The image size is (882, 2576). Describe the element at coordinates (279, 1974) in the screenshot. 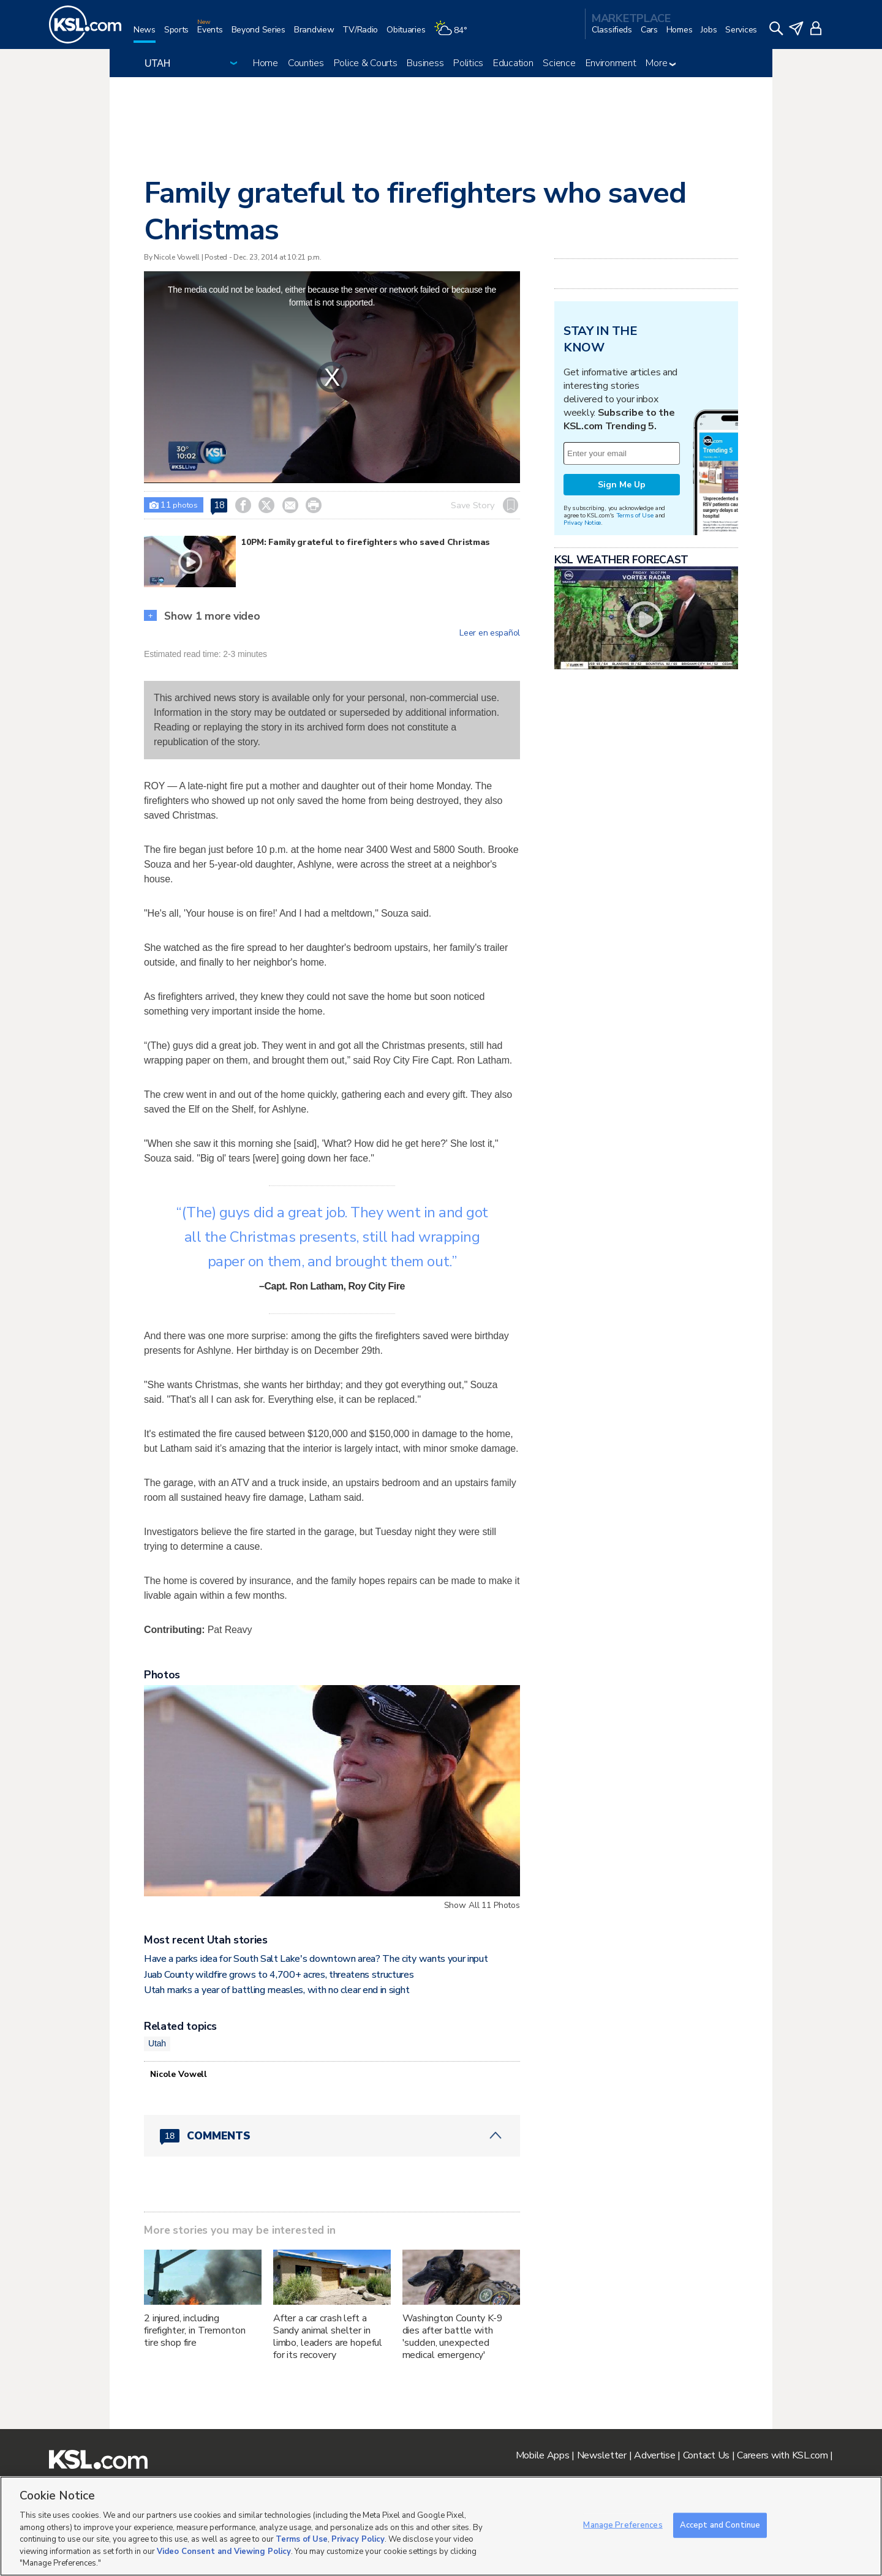

I see `Juab County wildfire grows to 4,700+ acres, threatens structures` at that location.